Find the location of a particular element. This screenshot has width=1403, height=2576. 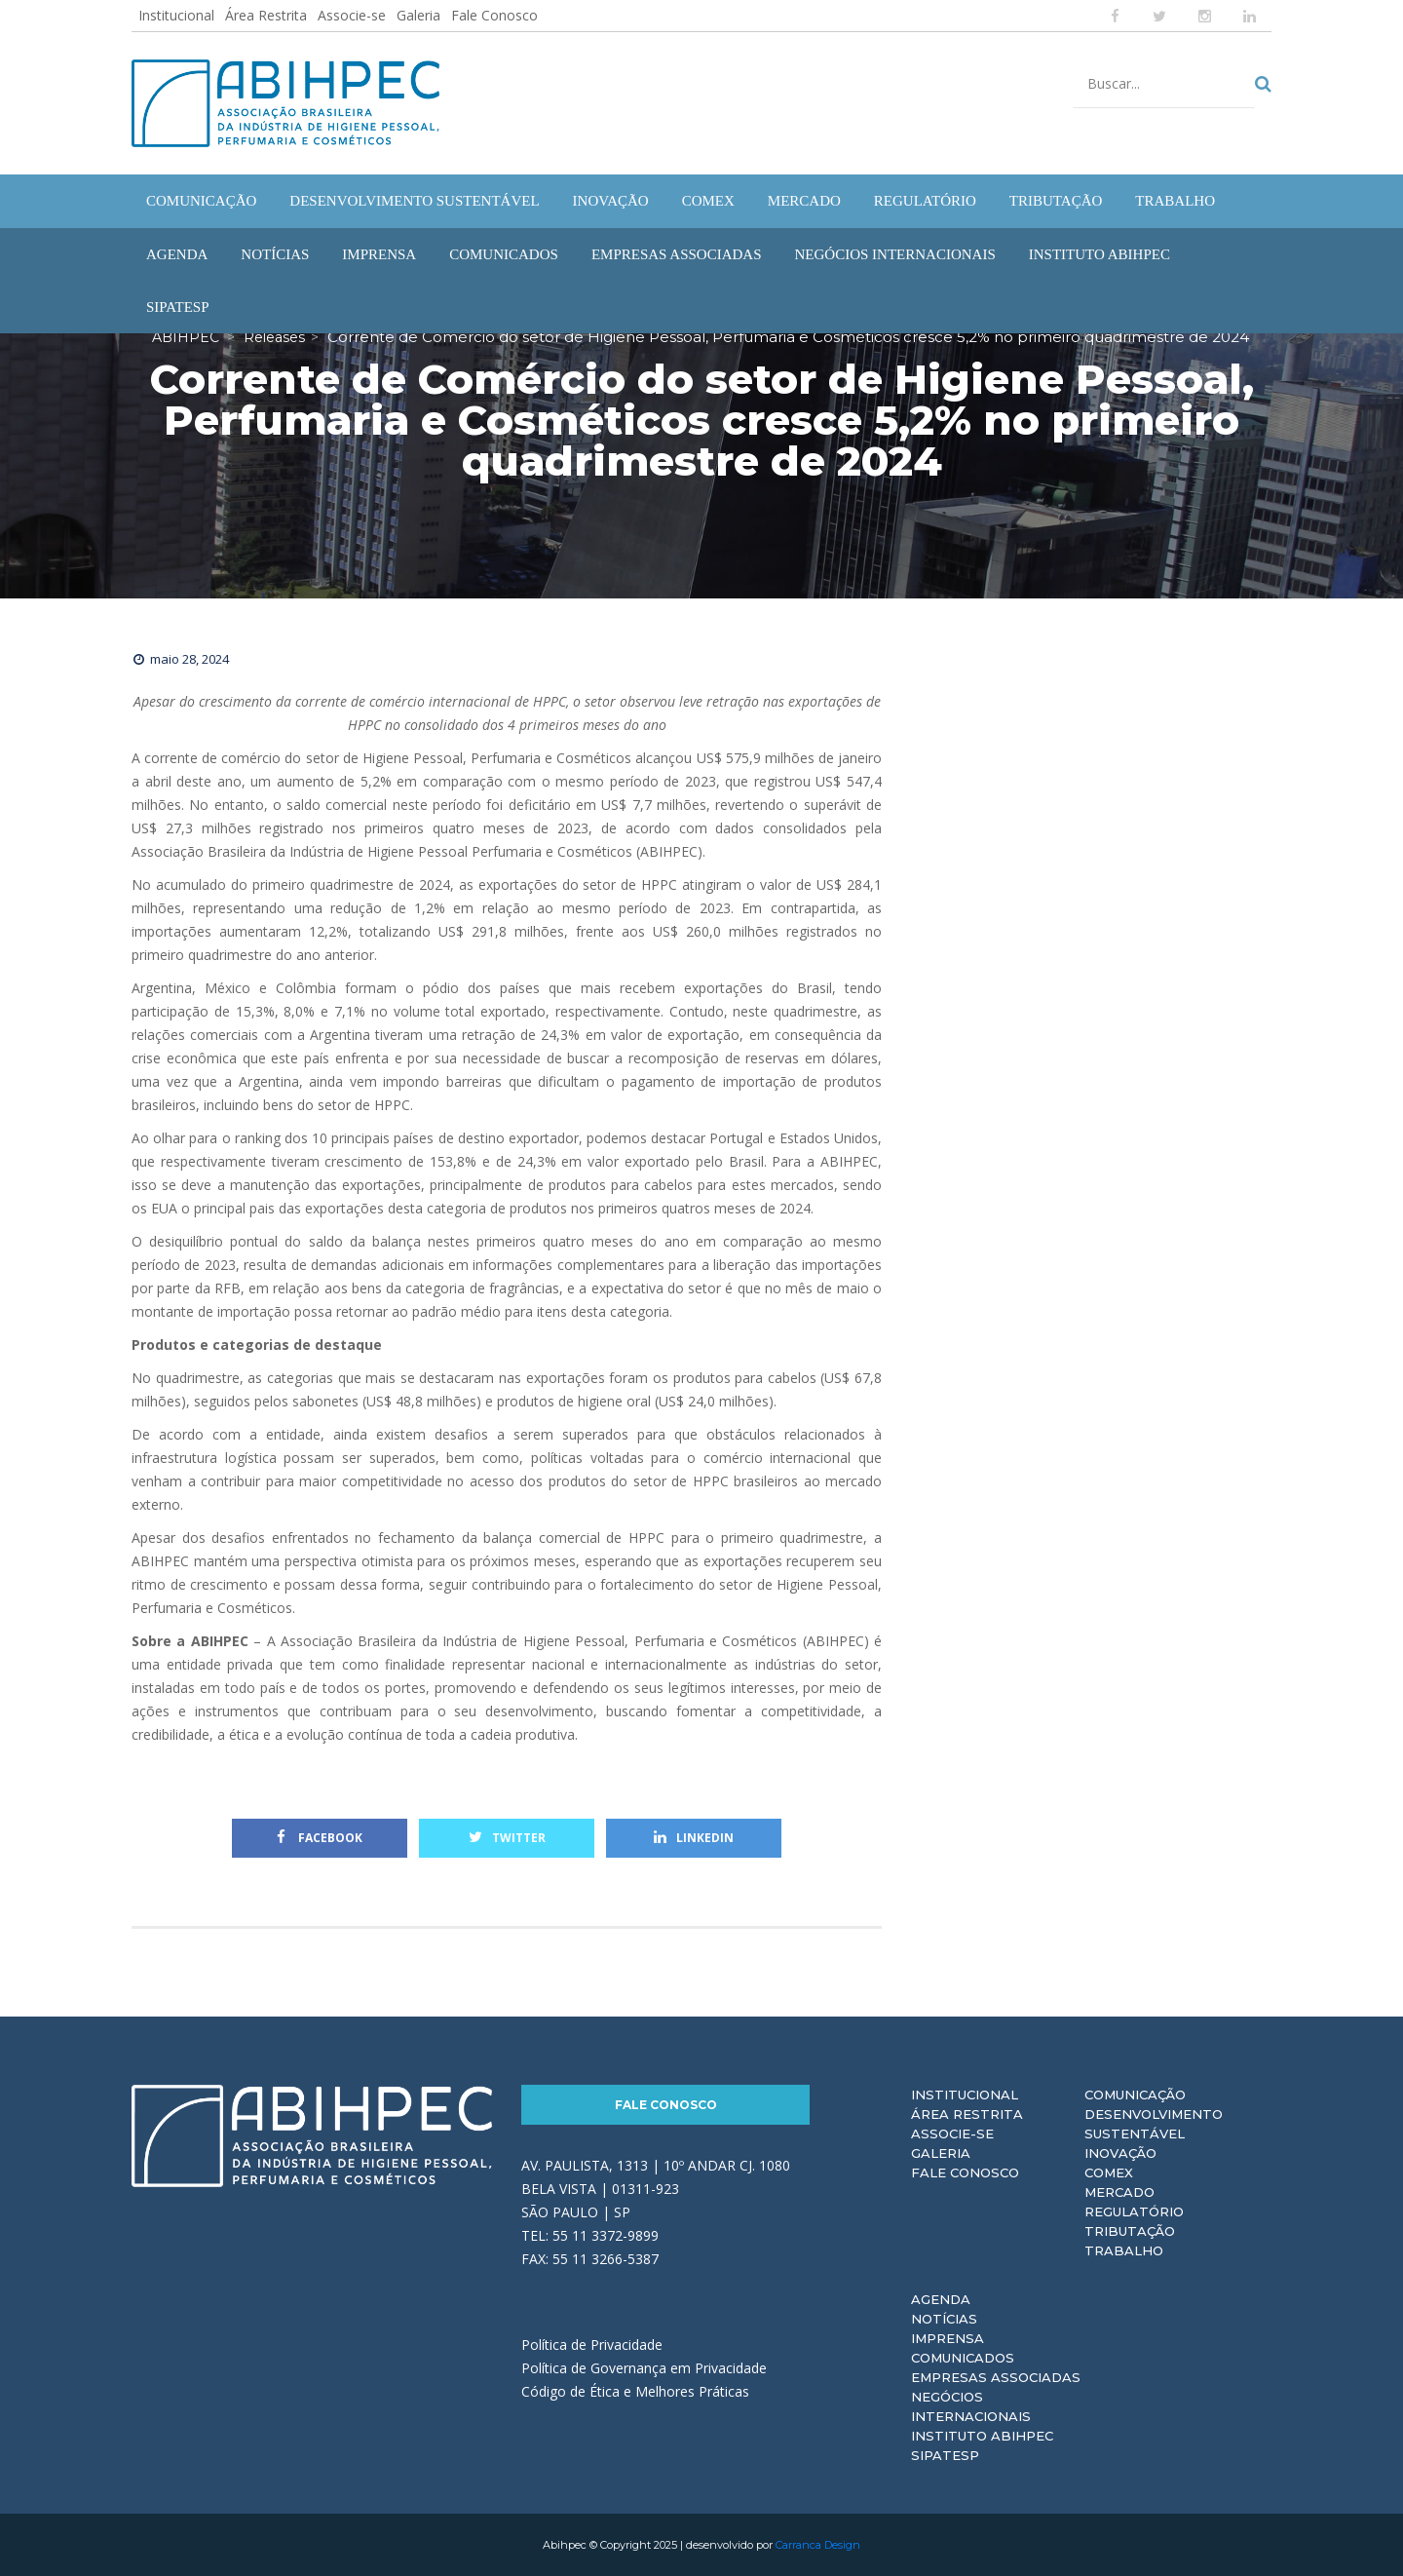

Comex is located at coordinates (1108, 2172).